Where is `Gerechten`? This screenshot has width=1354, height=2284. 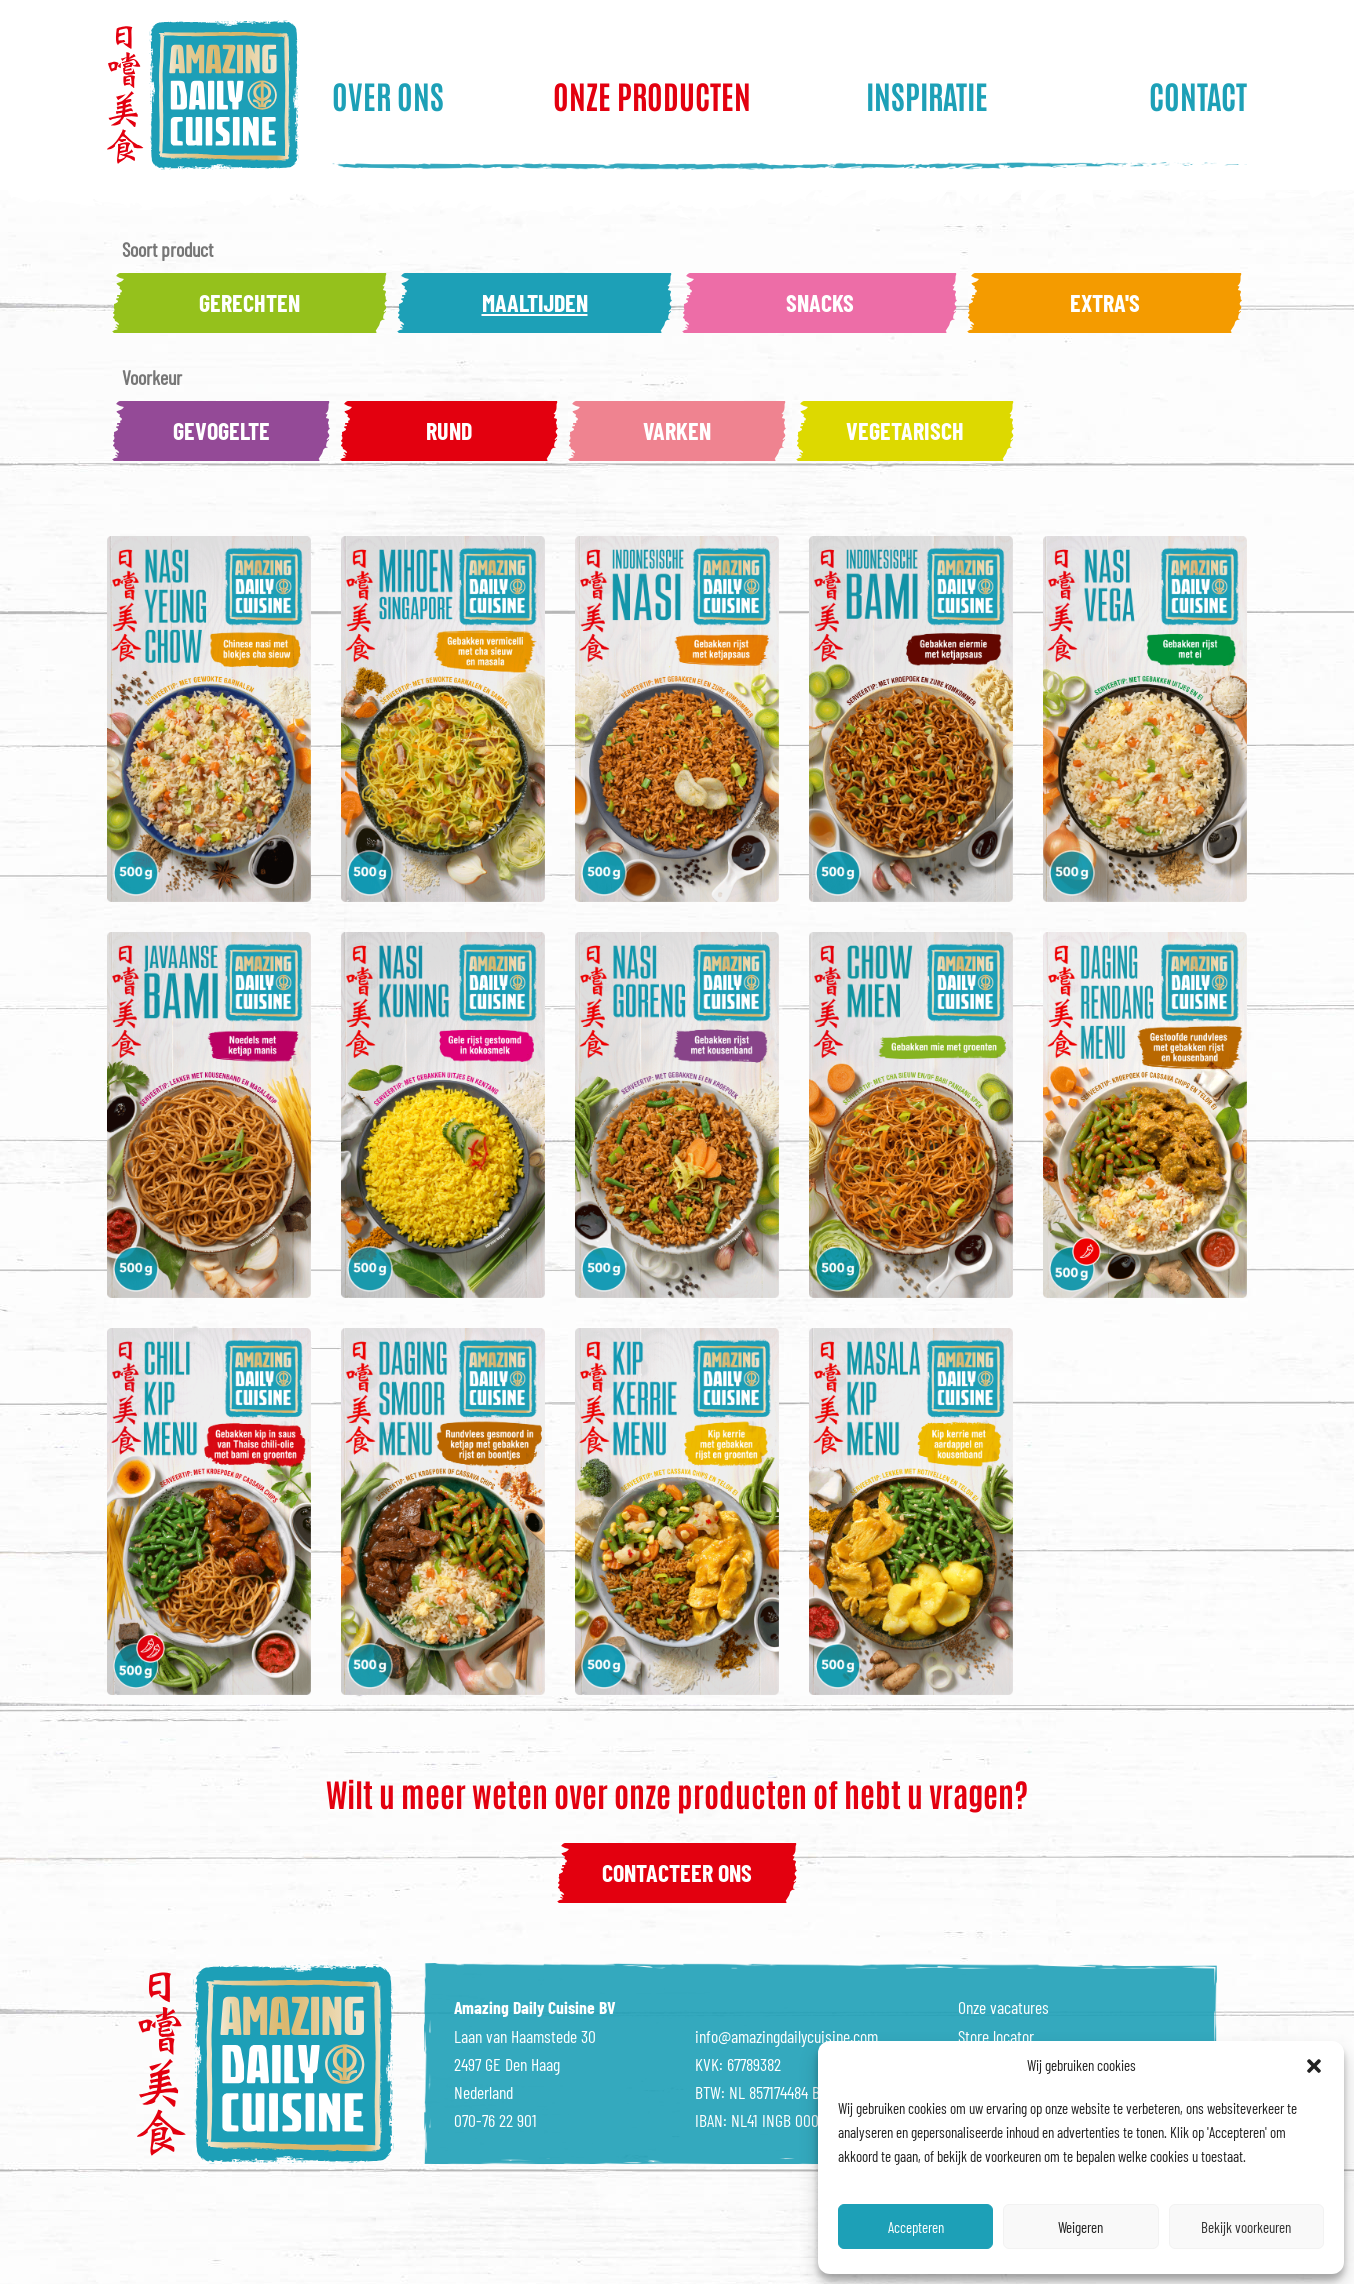 Gerechten is located at coordinates (249, 302).